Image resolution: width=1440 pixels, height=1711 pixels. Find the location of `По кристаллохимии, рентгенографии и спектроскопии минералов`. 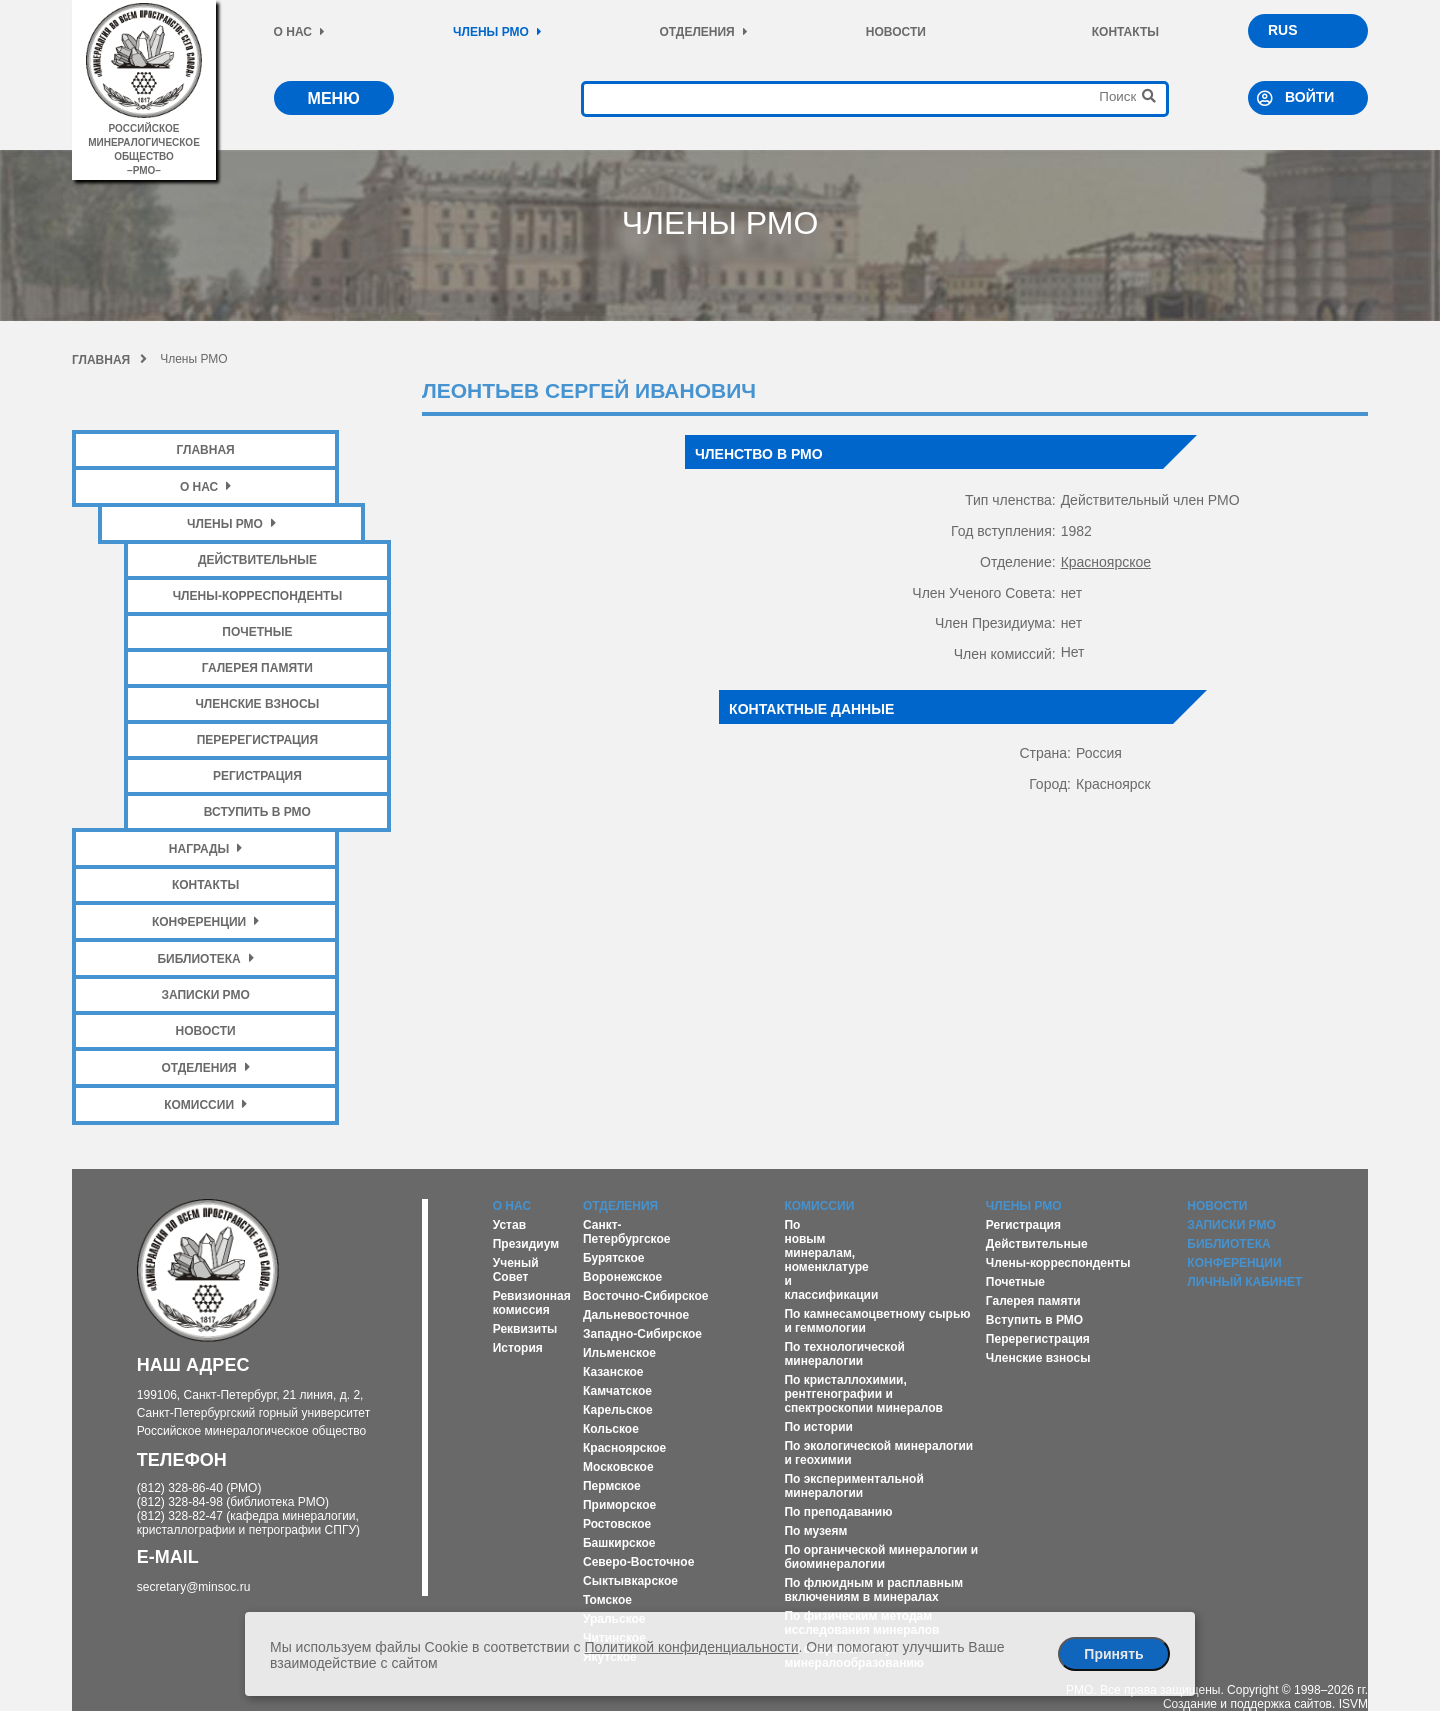

По кристаллохимии, рентгенографии и спектроскопии минералов is located at coordinates (863, 1394).